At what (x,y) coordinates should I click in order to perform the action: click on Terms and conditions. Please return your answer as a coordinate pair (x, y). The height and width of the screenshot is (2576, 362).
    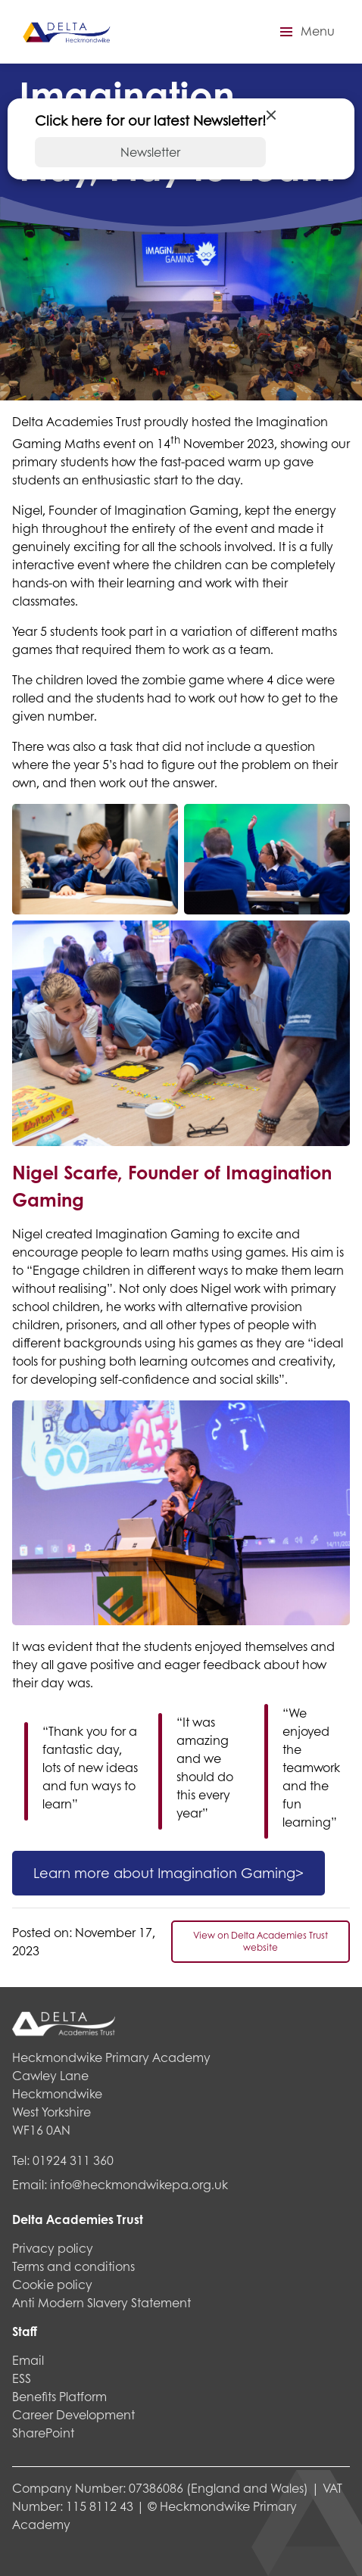
    Looking at the image, I should click on (73, 2266).